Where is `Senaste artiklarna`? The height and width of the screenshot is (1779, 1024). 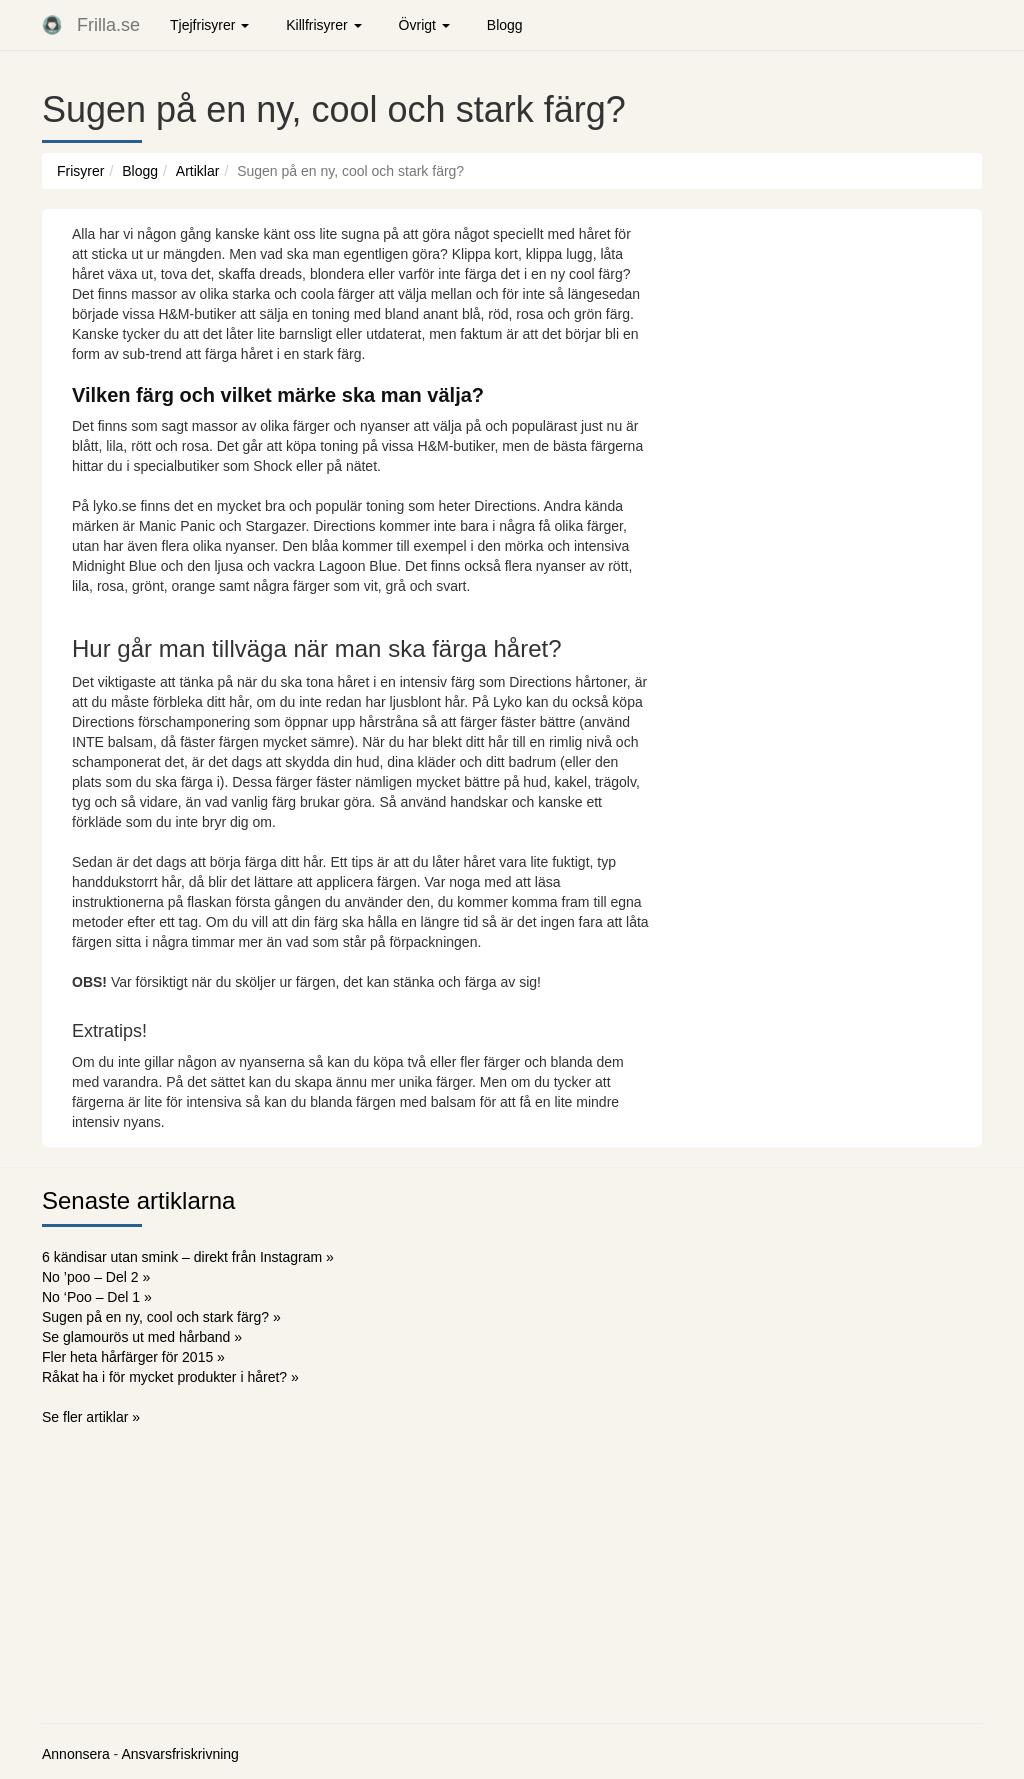
Senaste artiklarna is located at coordinates (138, 1200).